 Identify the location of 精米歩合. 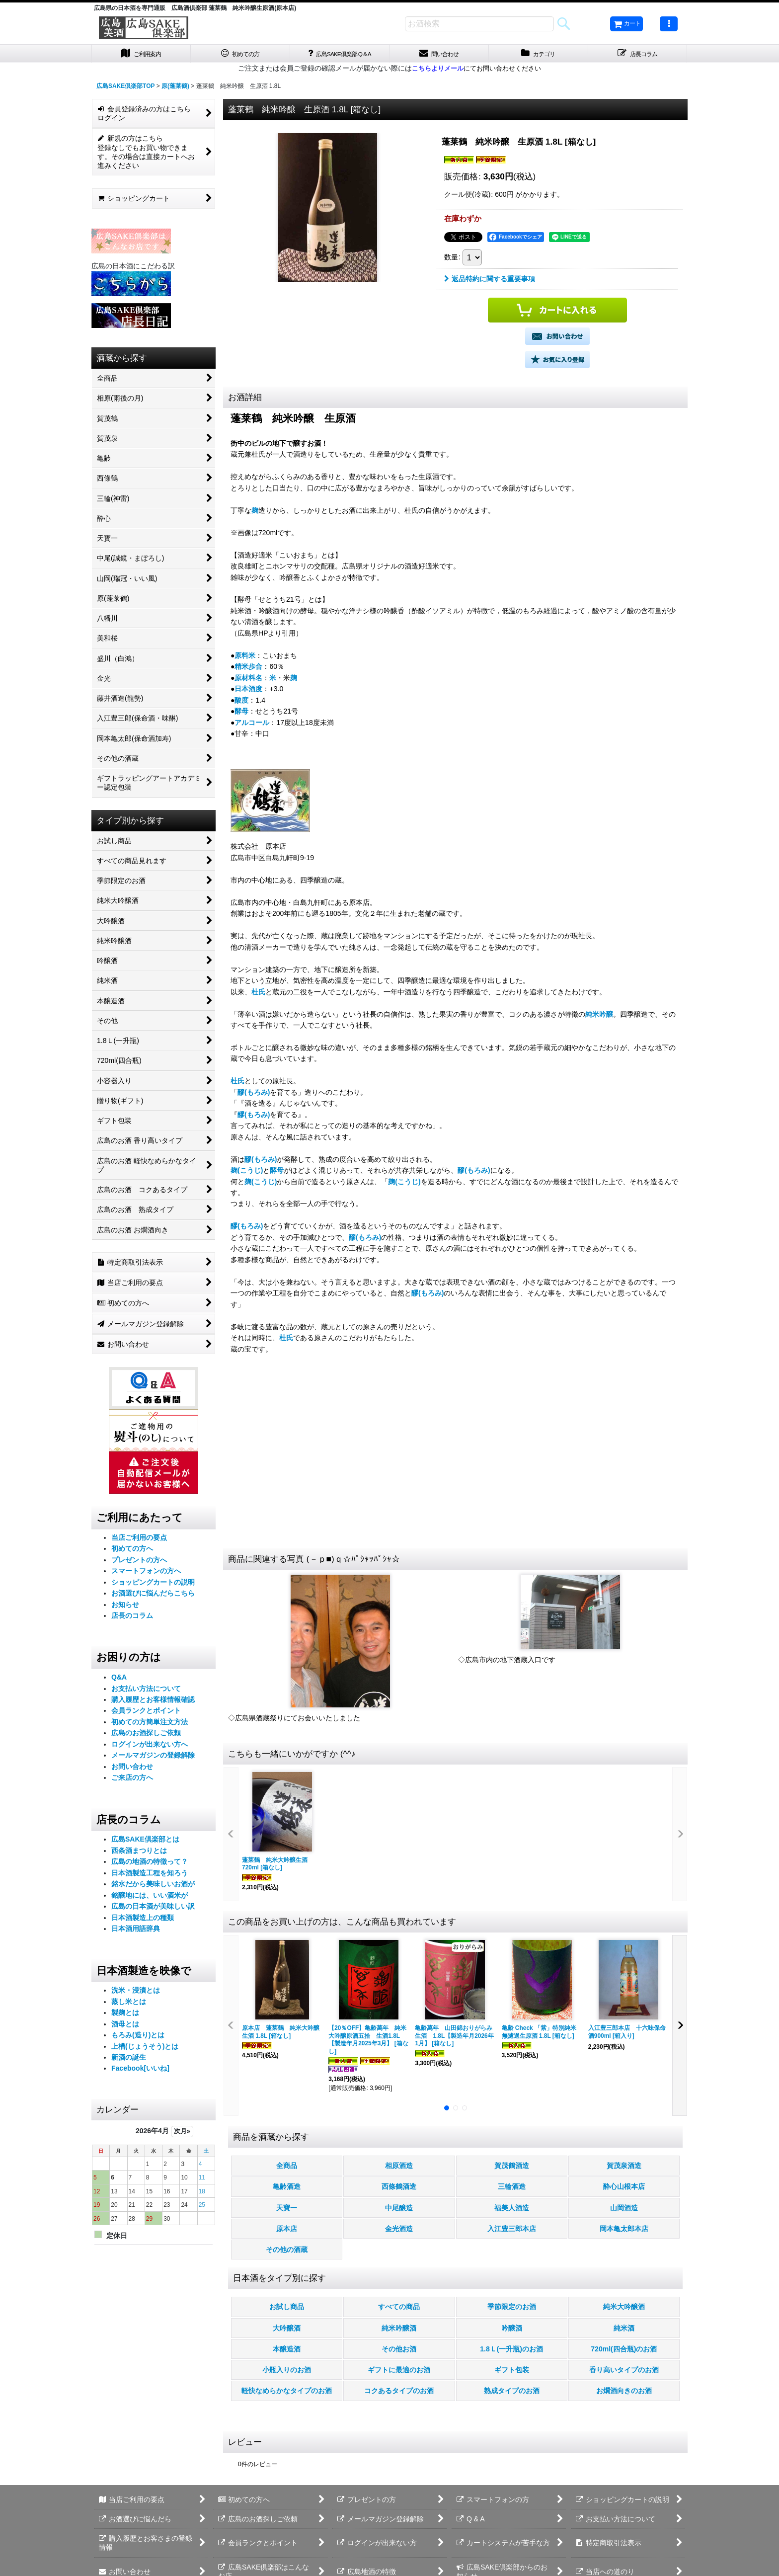
(248, 669).